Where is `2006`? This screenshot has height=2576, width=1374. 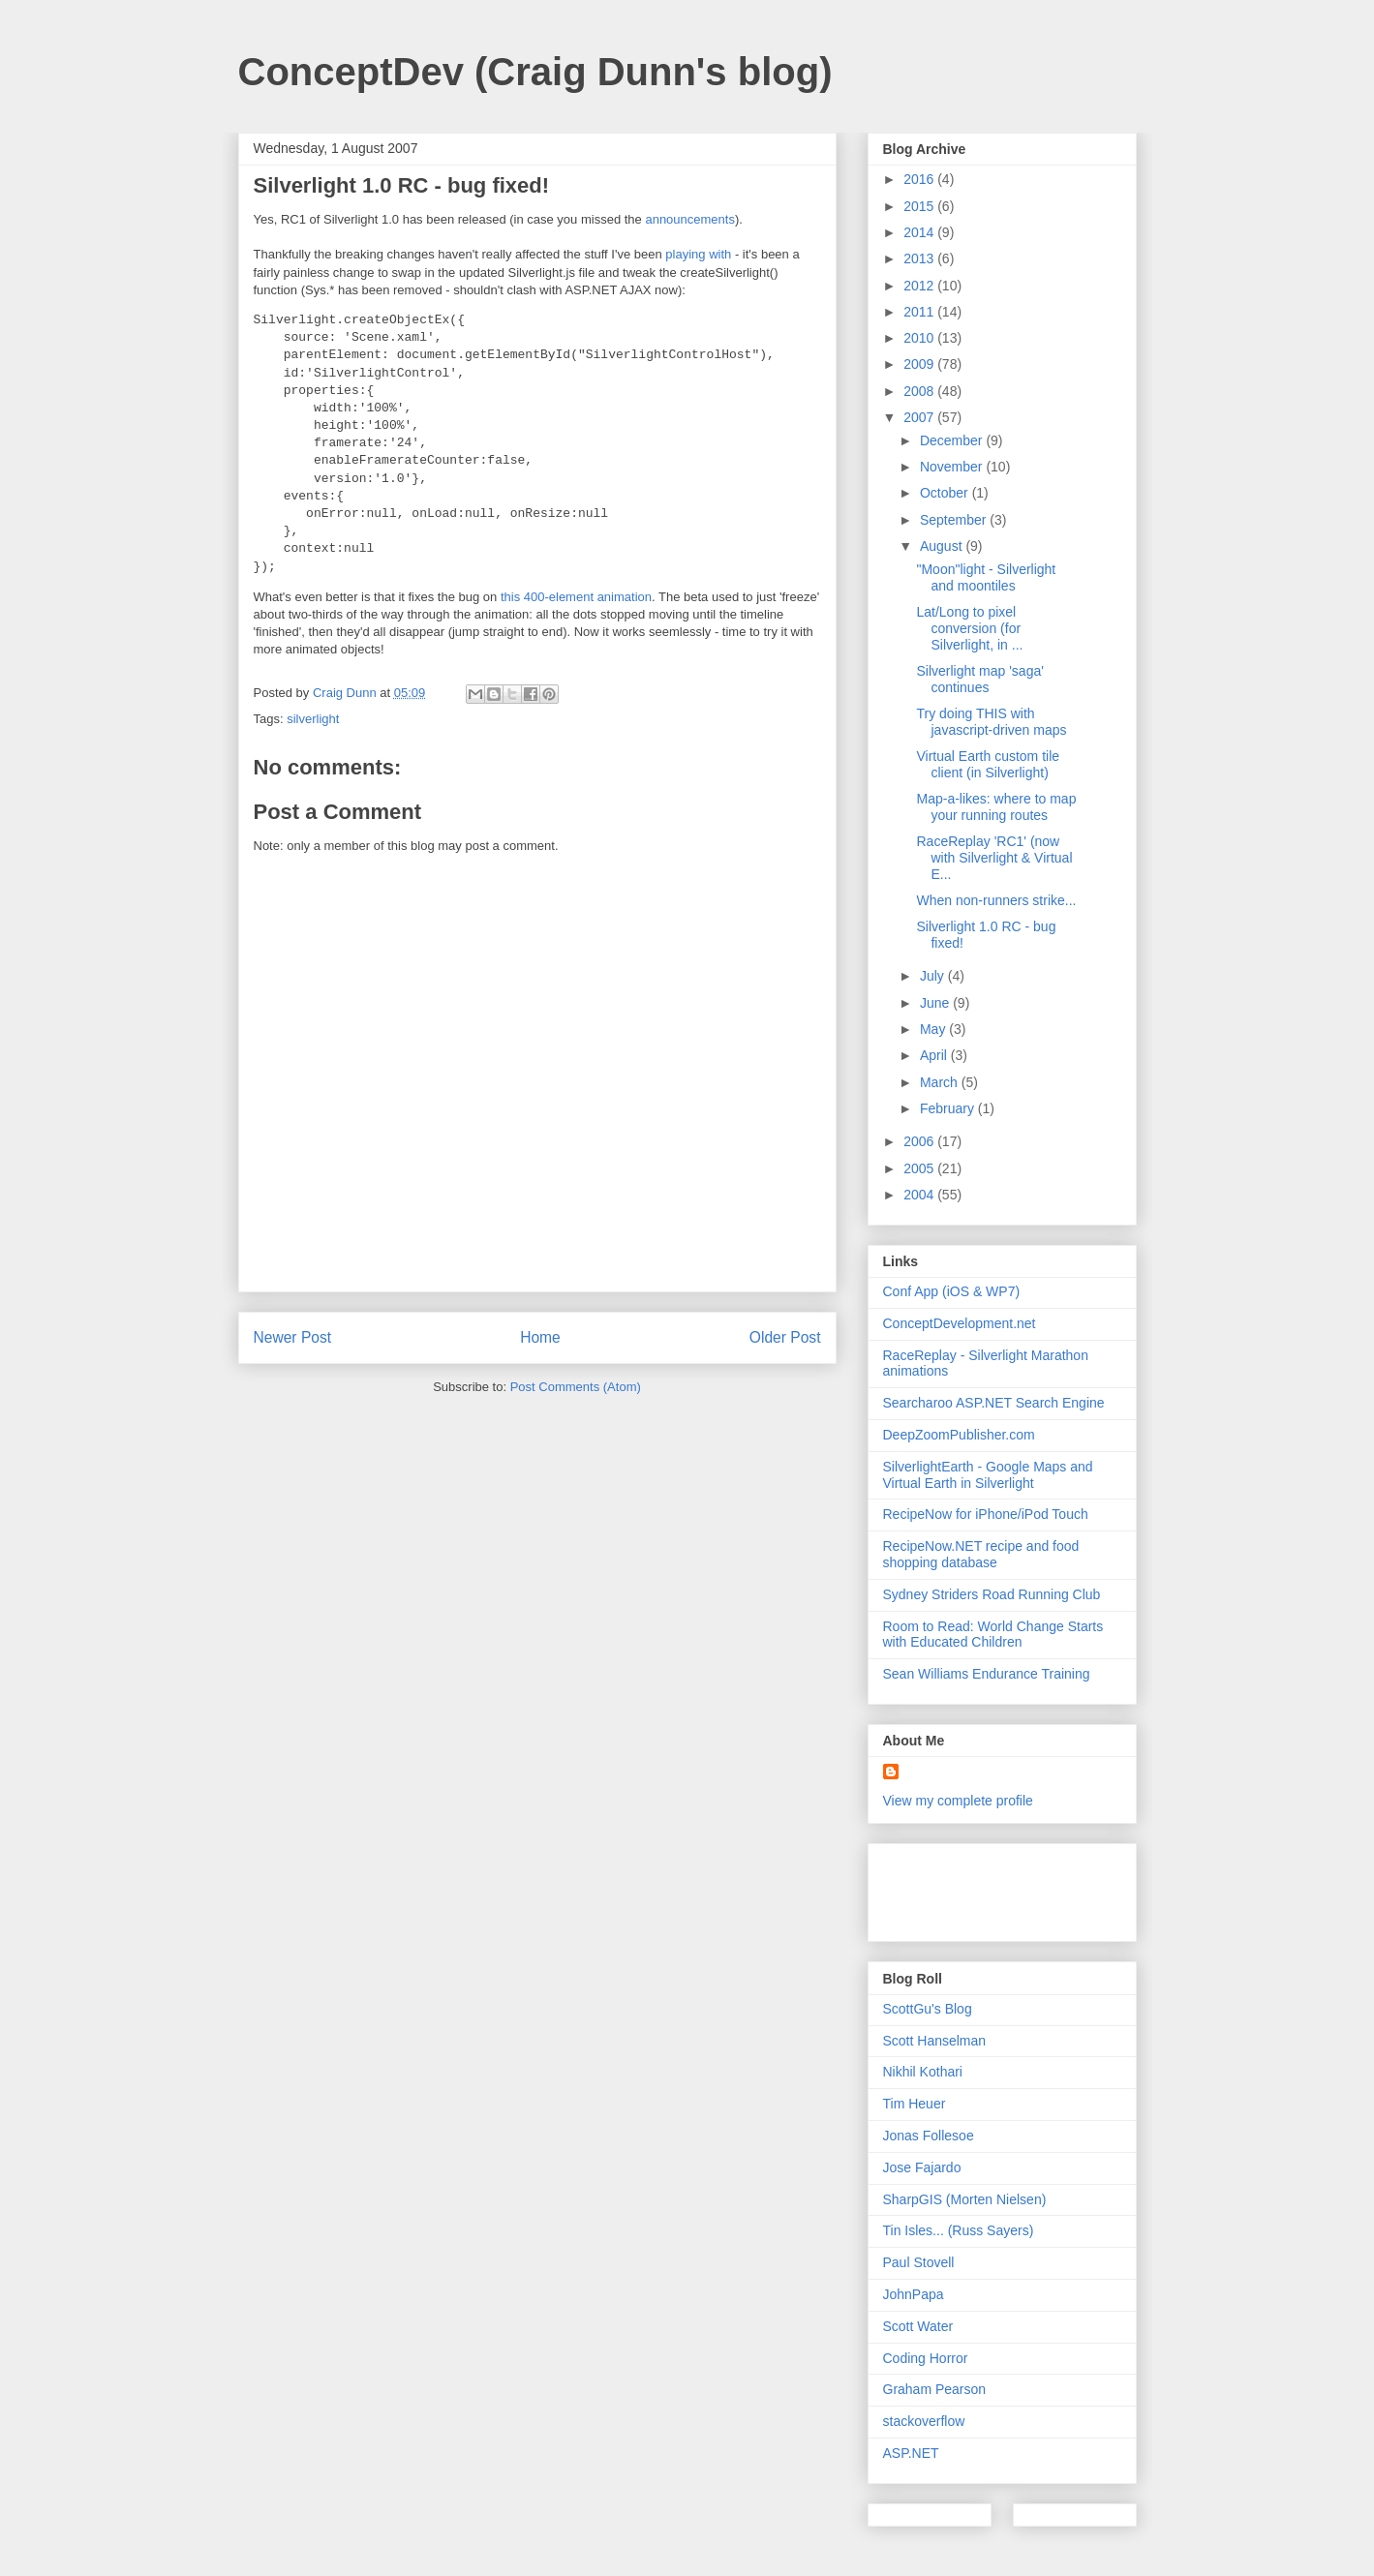
2006 is located at coordinates (920, 1141).